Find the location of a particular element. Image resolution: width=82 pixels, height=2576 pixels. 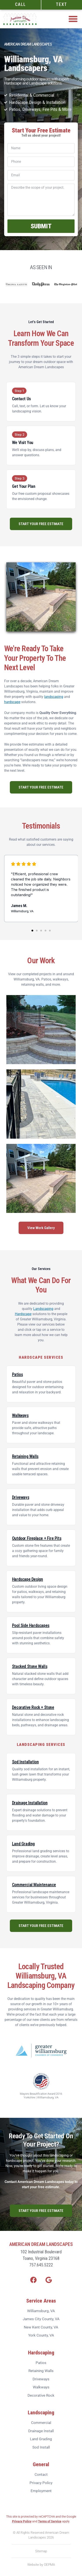

Walkways is located at coordinates (20, 1415).